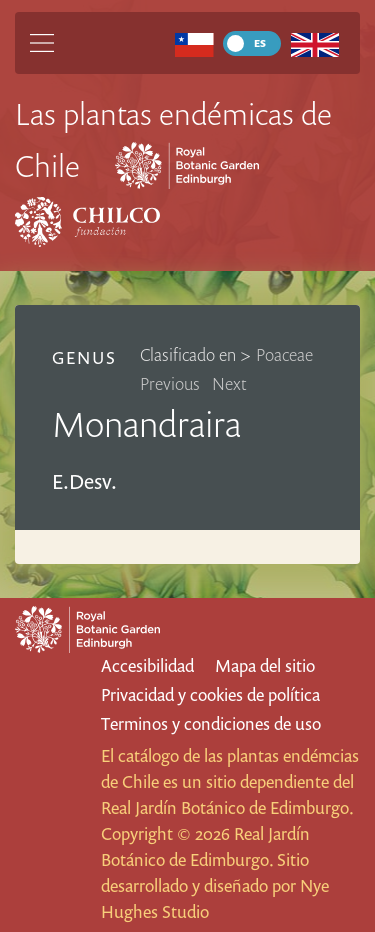 The width and height of the screenshot is (375, 932). I want to click on Mapa del sitio, so click(265, 665).